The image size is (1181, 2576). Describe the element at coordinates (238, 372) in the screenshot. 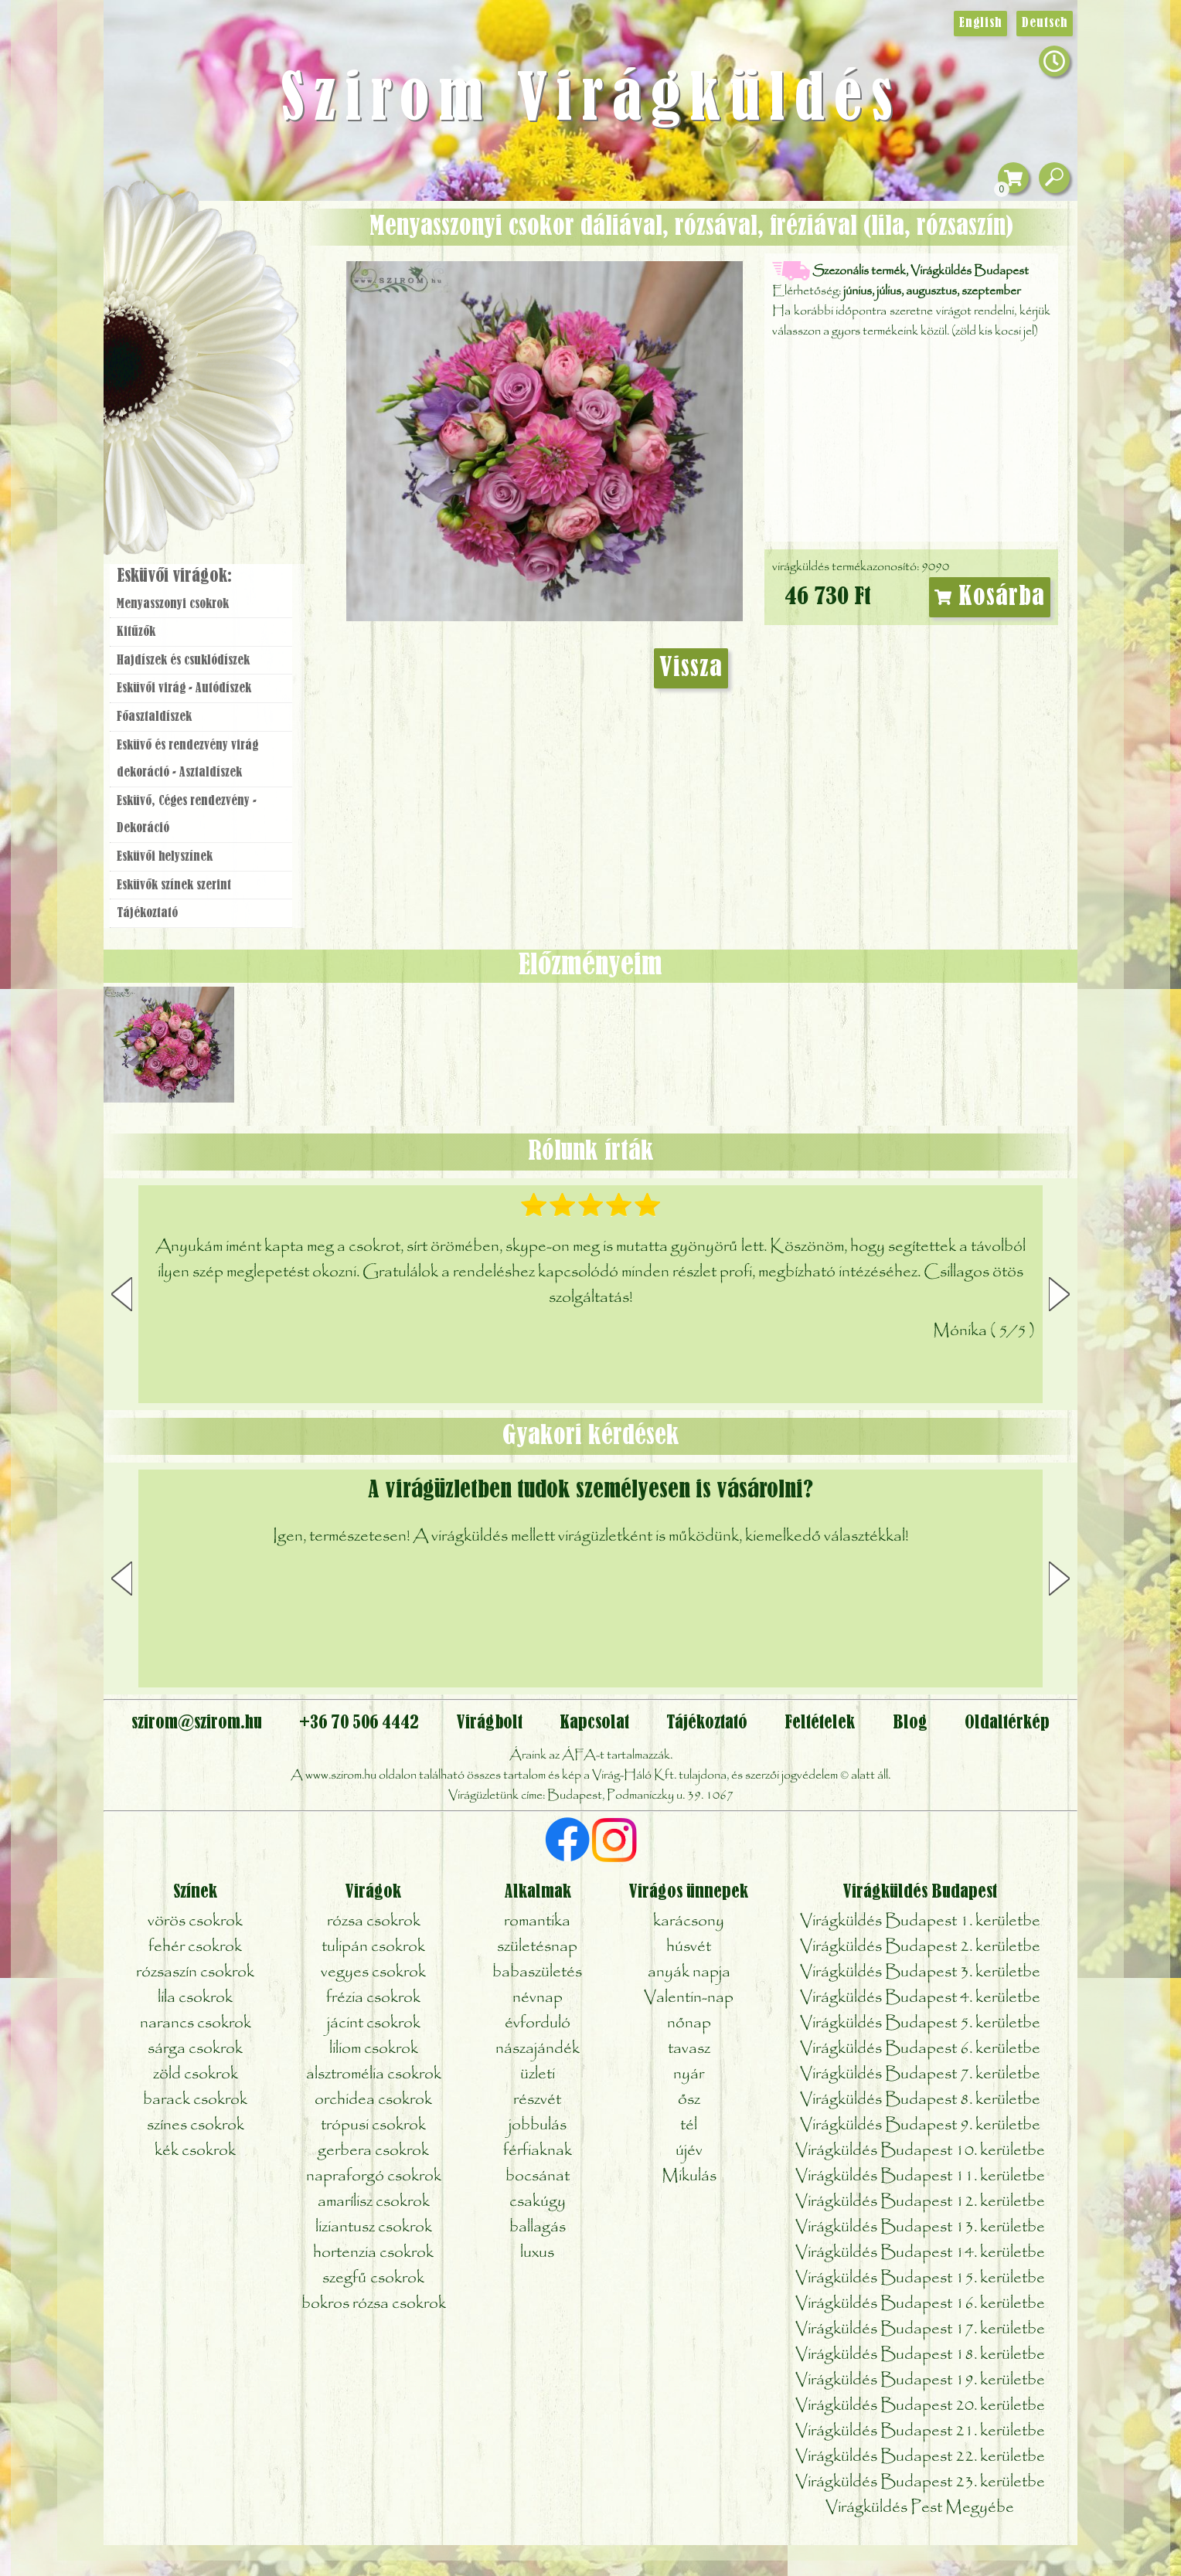

I see `Esküvő` at that location.